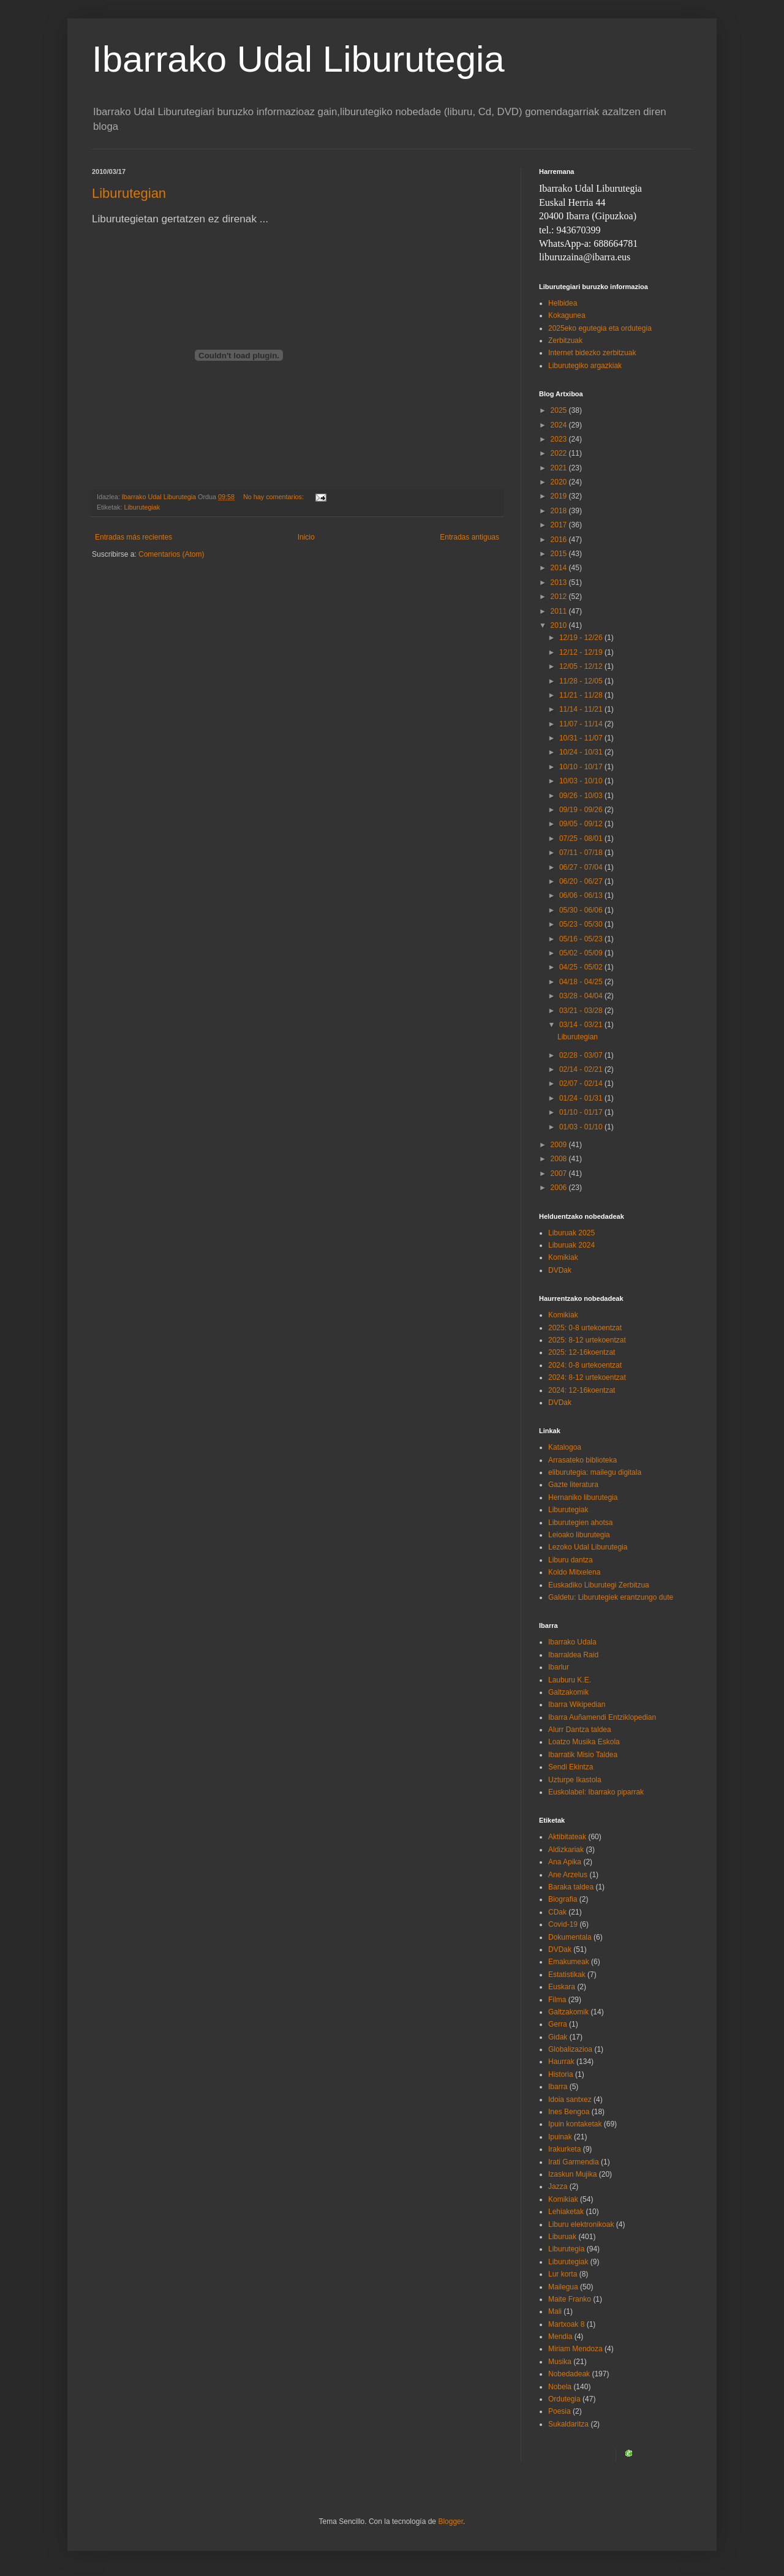  What do you see at coordinates (559, 2361) in the screenshot?
I see `Musika` at bounding box center [559, 2361].